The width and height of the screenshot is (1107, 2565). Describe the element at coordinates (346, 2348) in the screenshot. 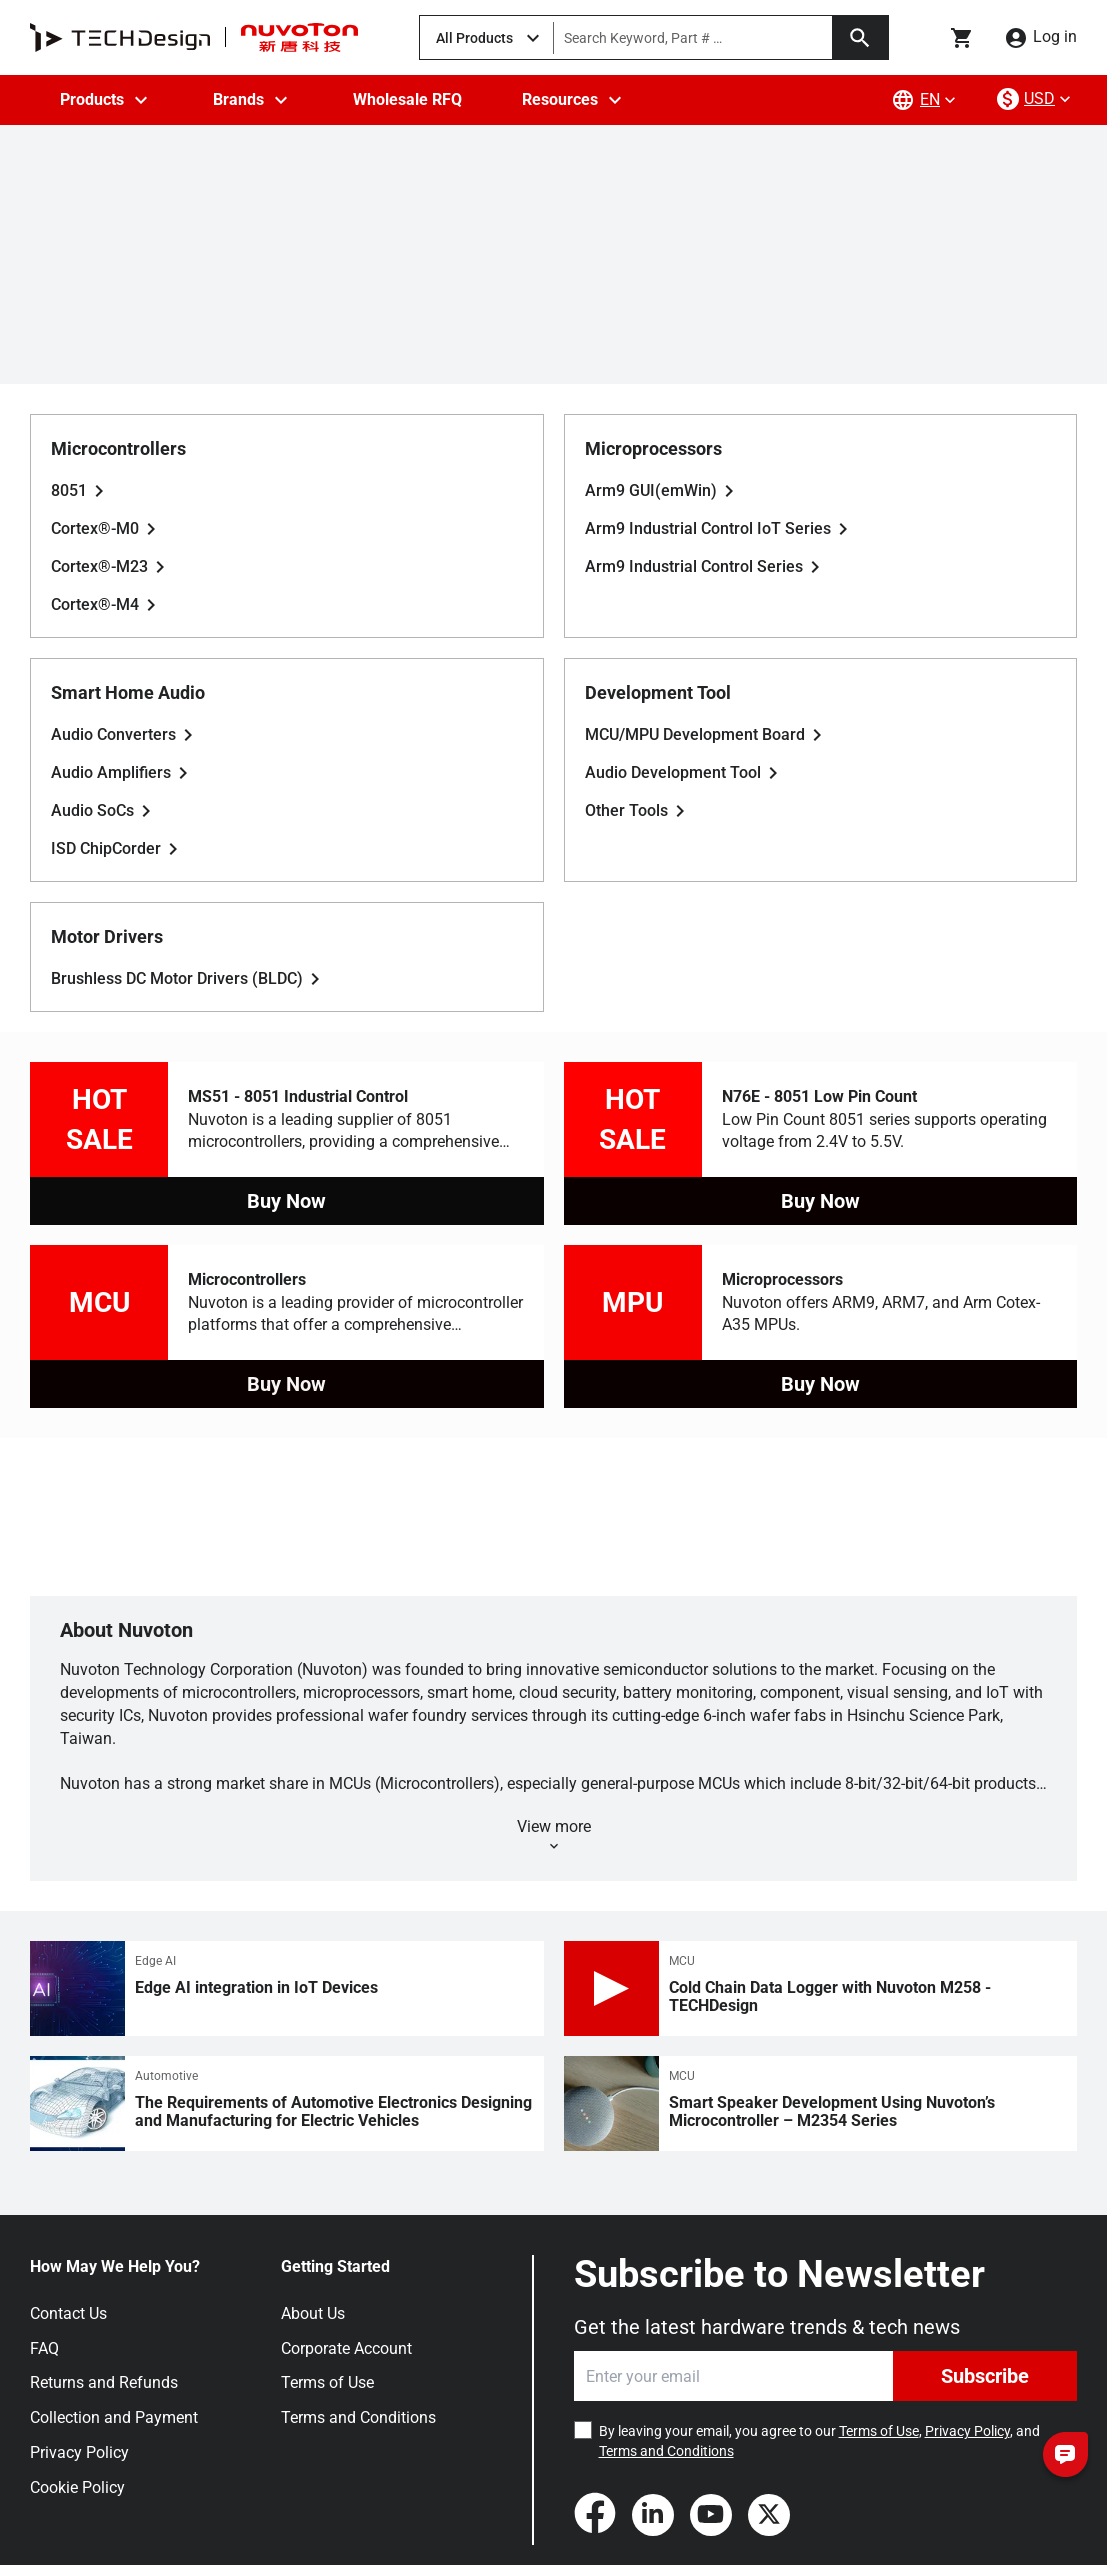

I see `Corporate Account` at that location.